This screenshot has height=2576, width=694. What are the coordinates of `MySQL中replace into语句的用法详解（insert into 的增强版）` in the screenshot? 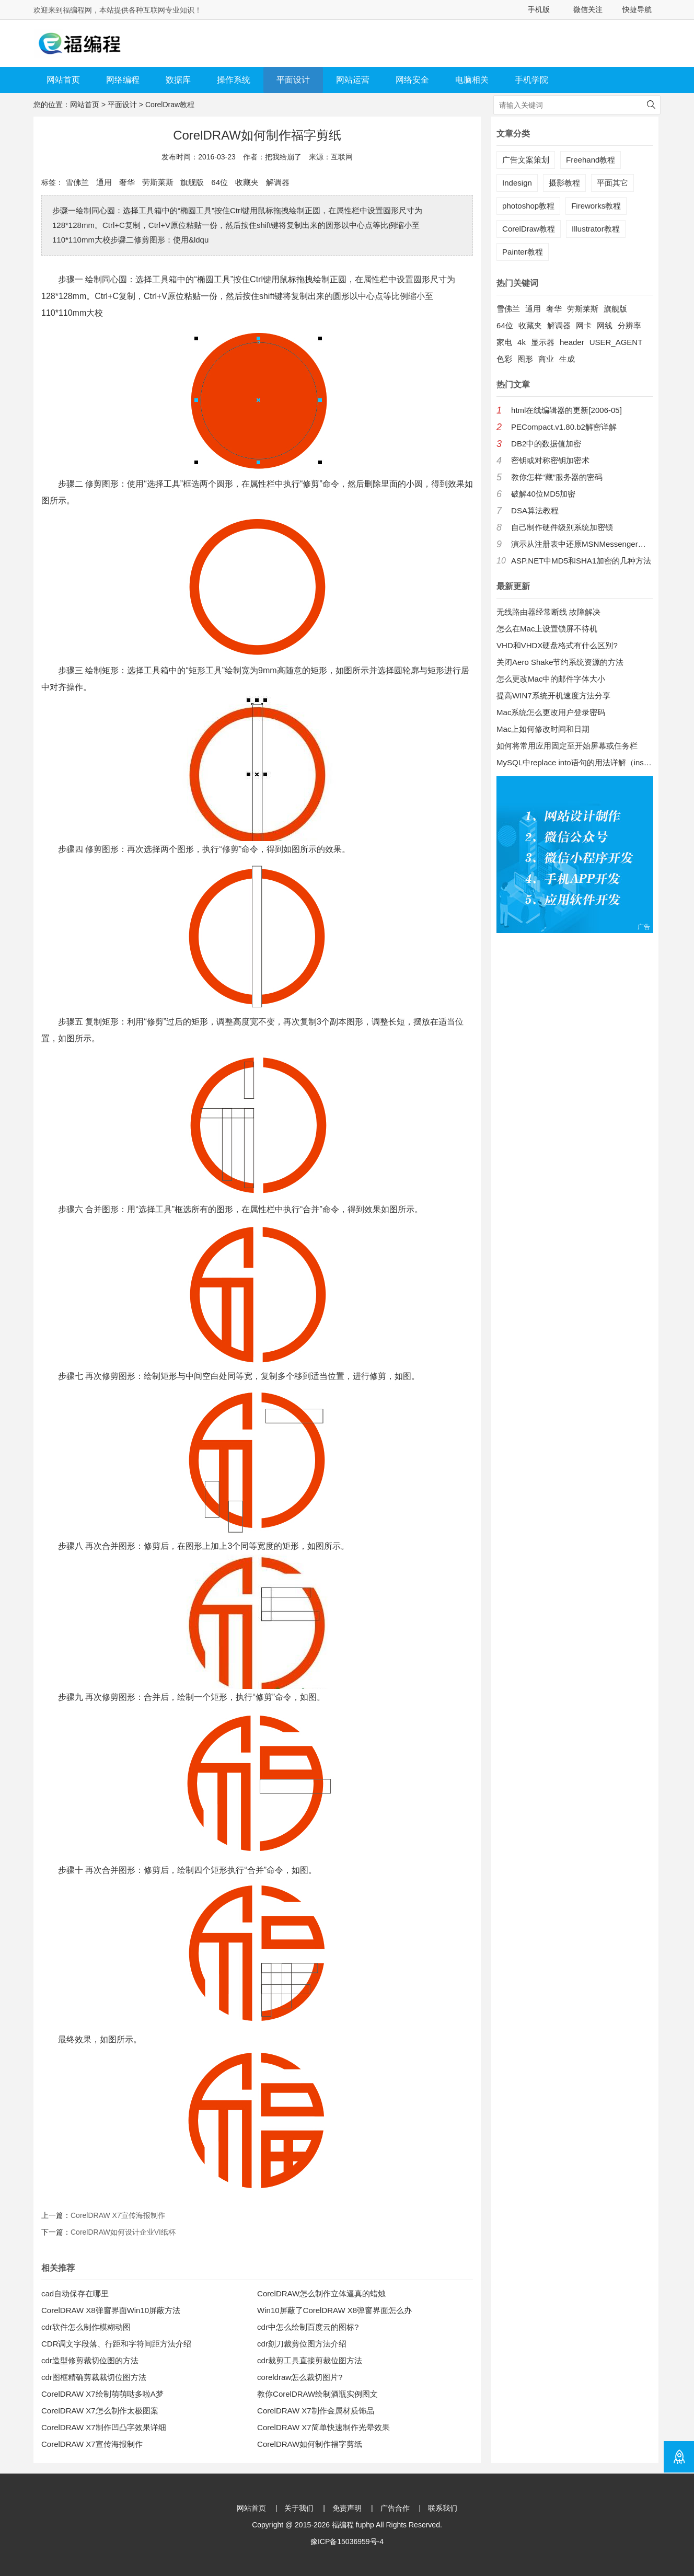 It's located at (574, 762).